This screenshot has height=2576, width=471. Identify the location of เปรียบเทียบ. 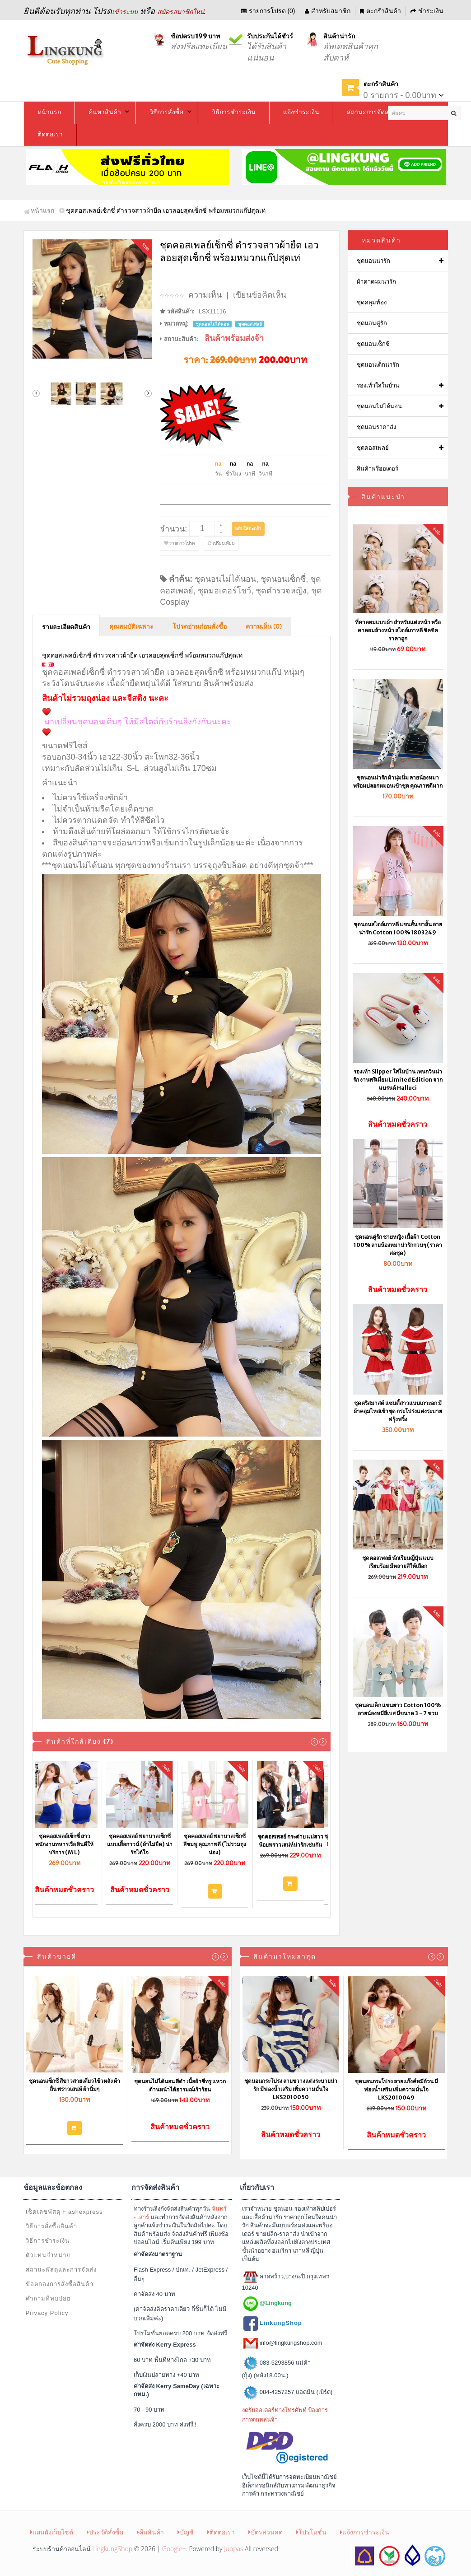
(221, 543).